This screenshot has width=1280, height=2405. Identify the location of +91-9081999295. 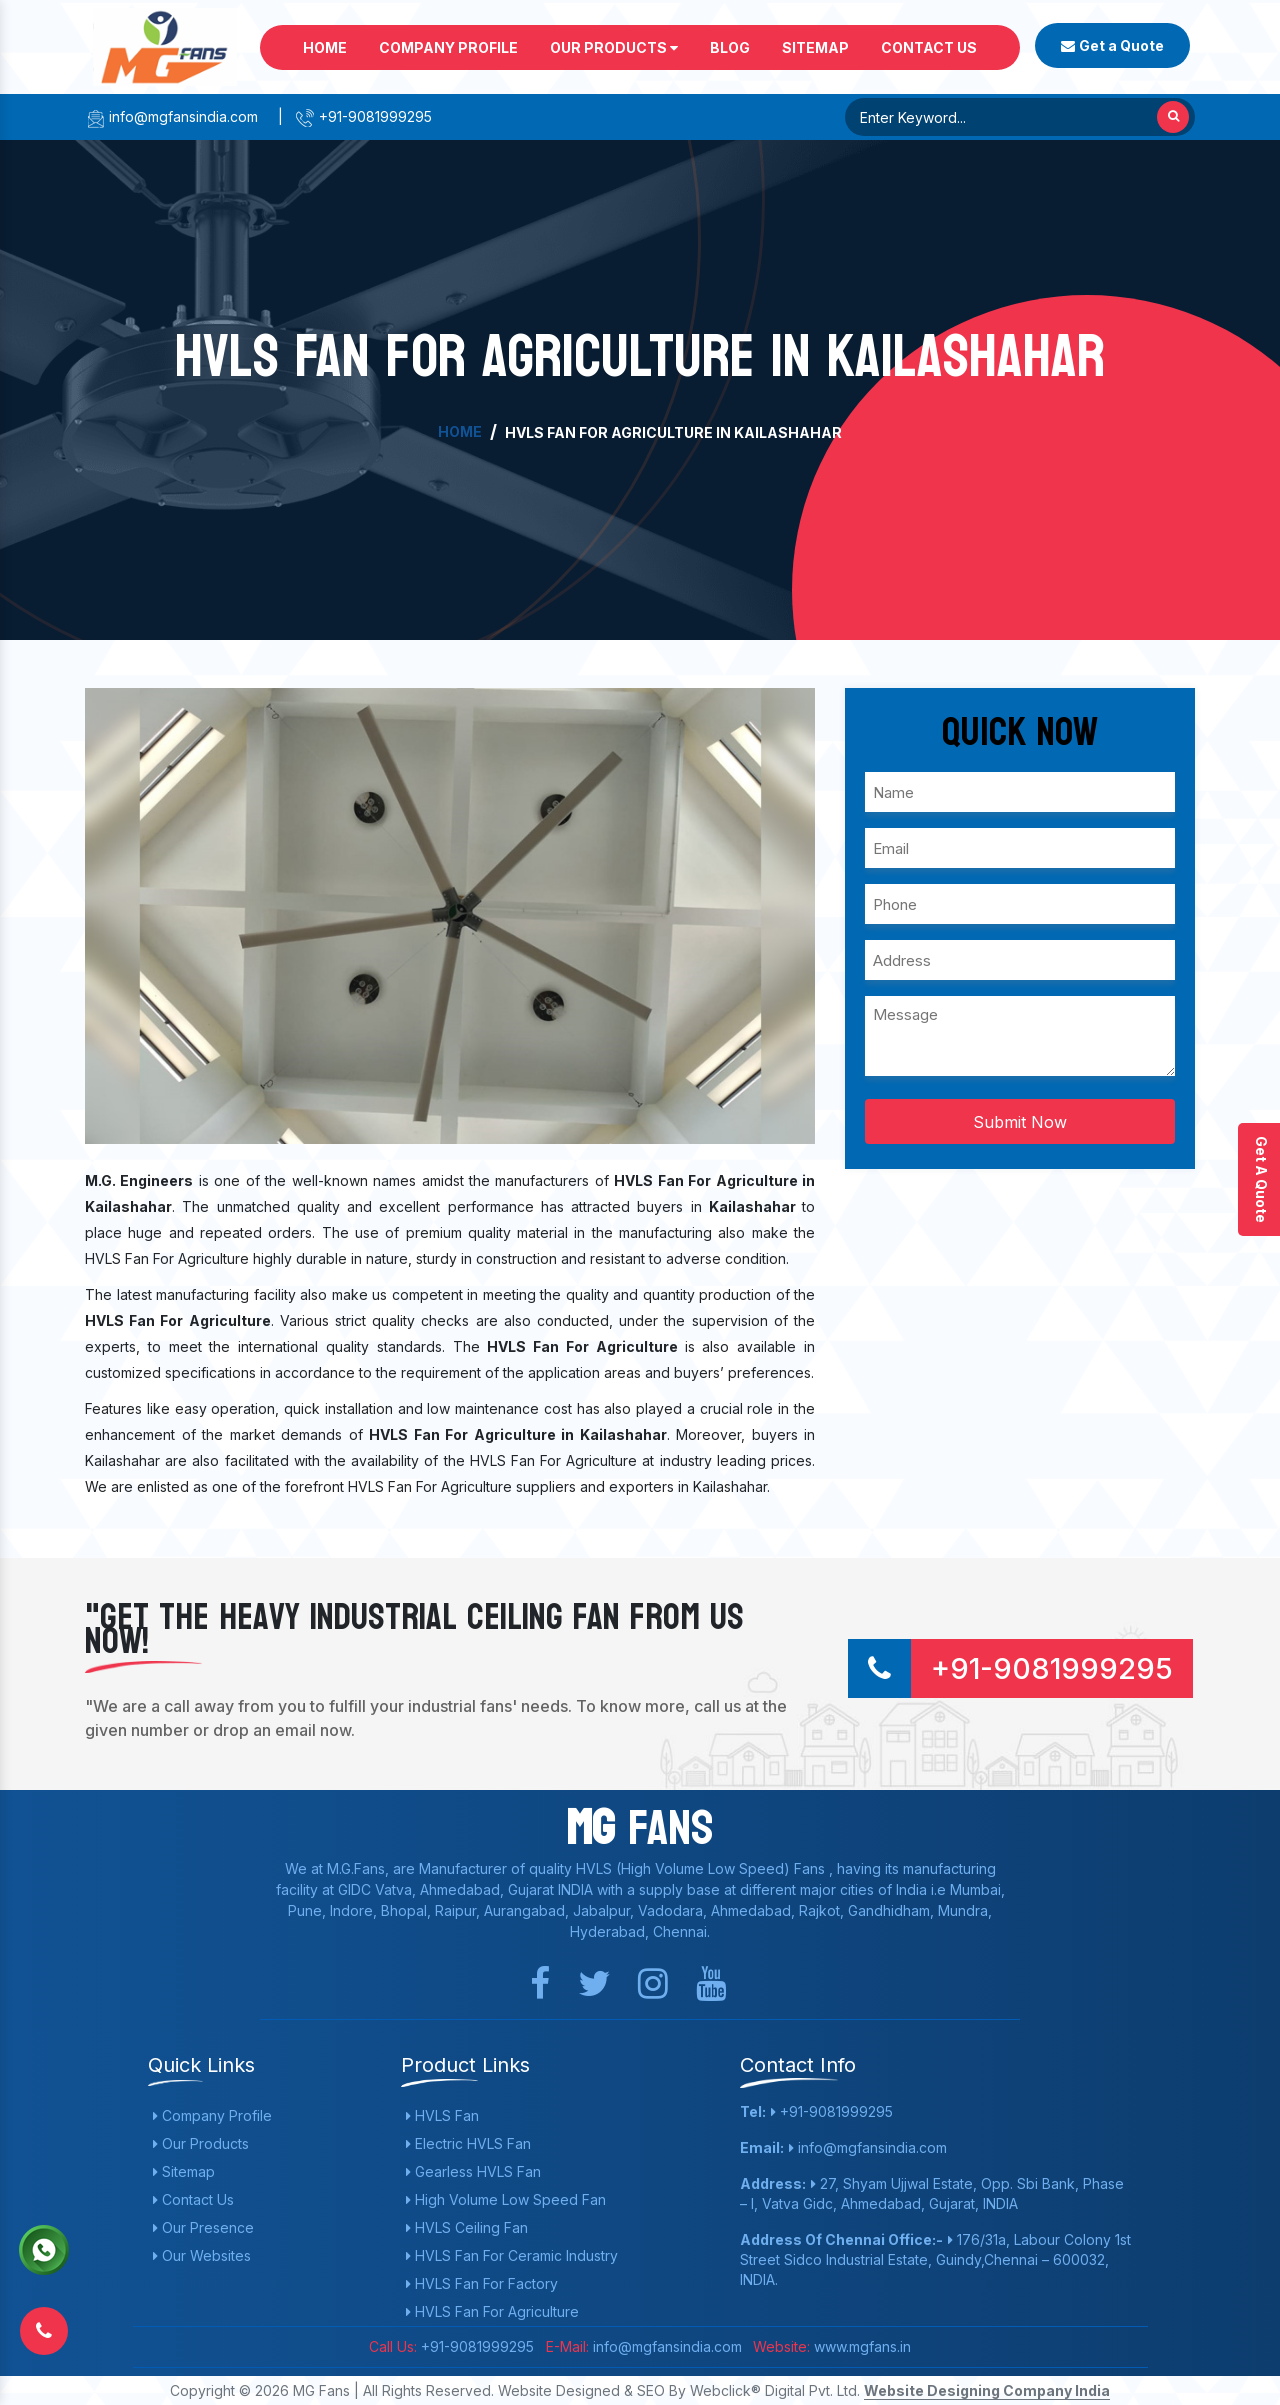
(363, 116).